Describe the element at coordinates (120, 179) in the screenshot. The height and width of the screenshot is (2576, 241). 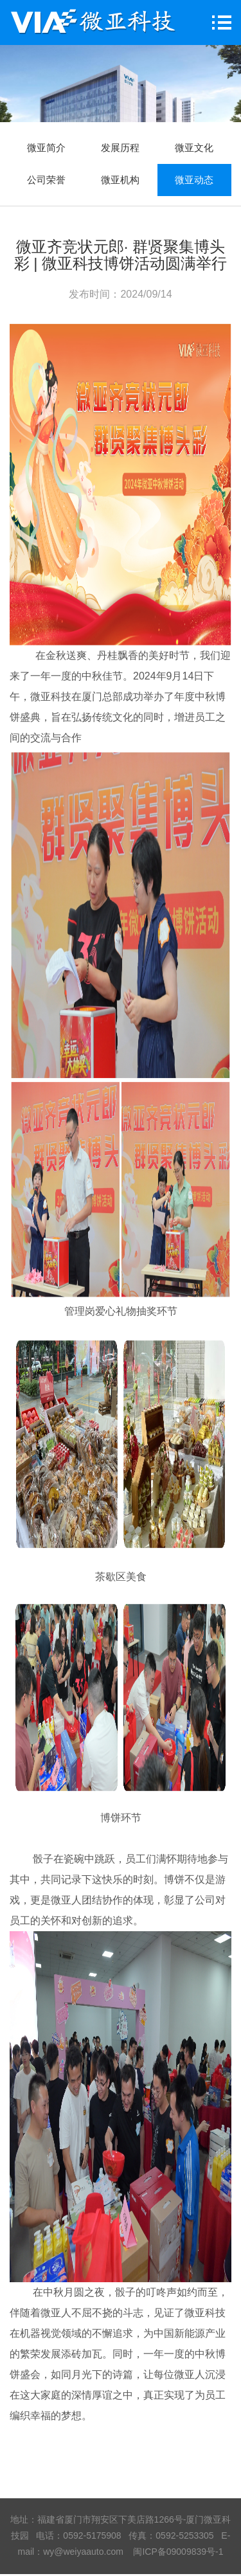
I see `微亚机构` at that location.